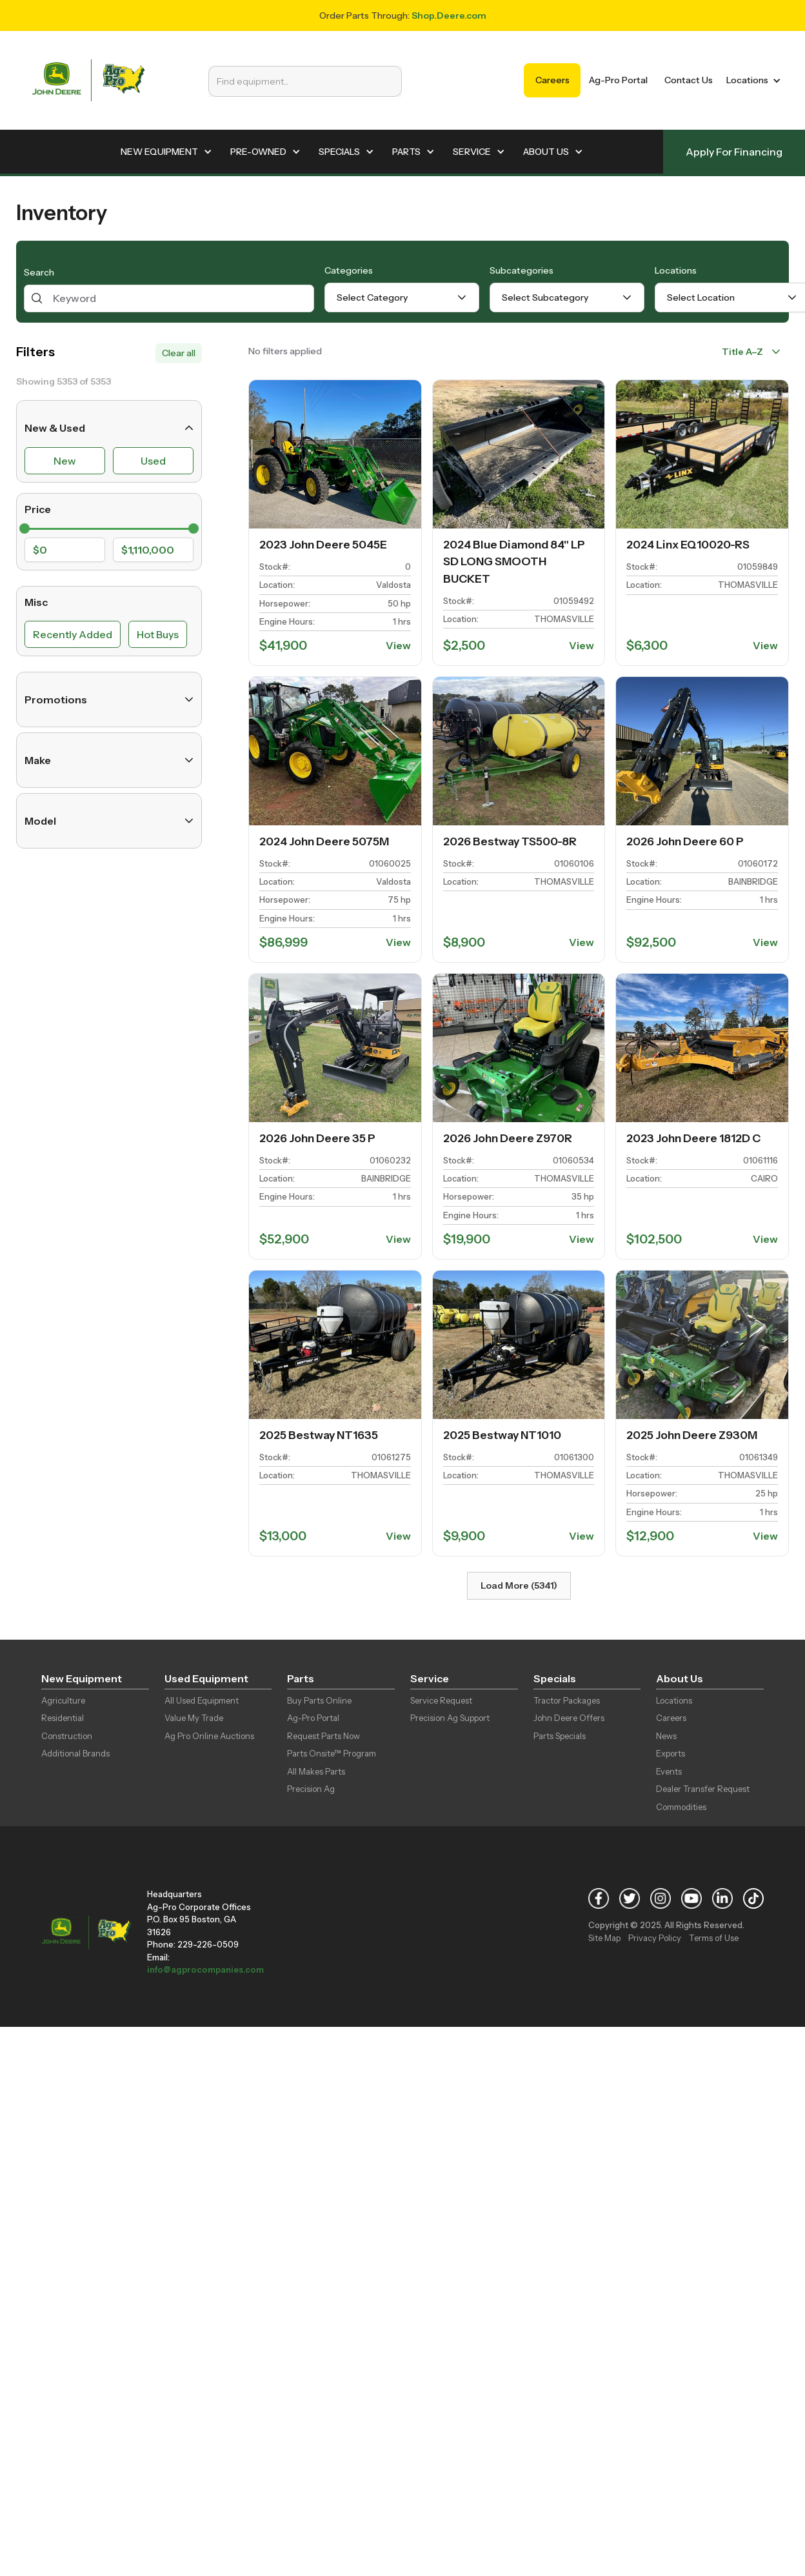 The width and height of the screenshot is (805, 2576). What do you see at coordinates (519, 1585) in the screenshot?
I see `Load More (5341)` at bounding box center [519, 1585].